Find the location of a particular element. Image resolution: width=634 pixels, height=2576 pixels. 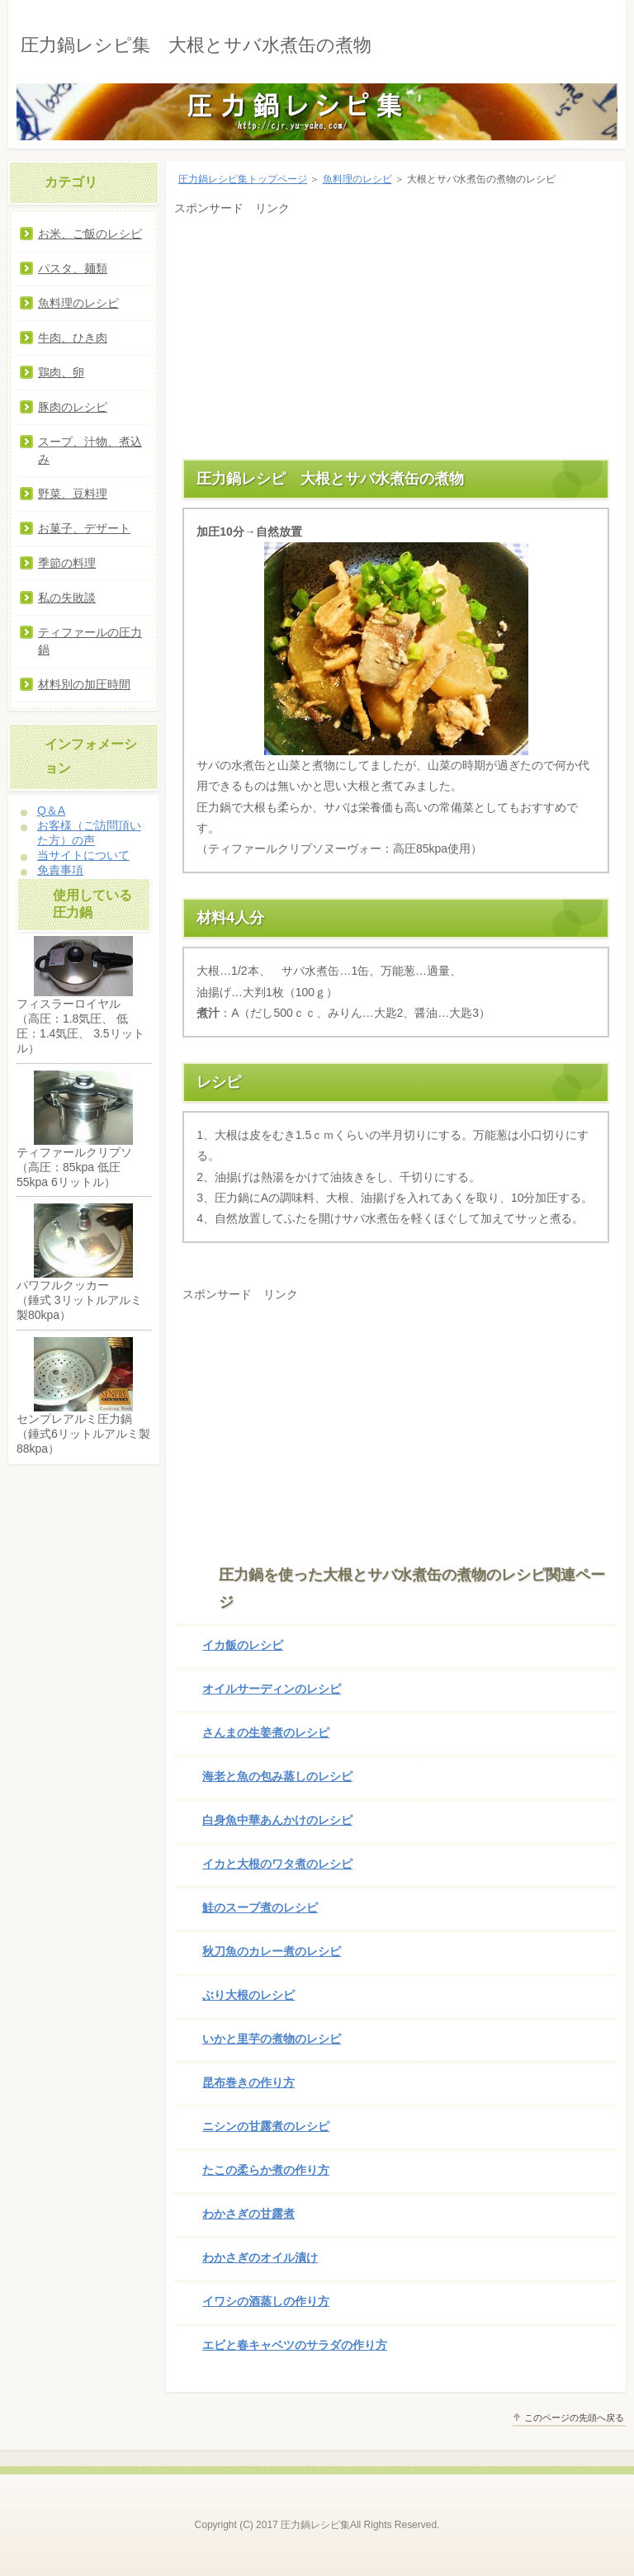

海老と魚の包み蒸しのレシピ is located at coordinates (277, 1776).